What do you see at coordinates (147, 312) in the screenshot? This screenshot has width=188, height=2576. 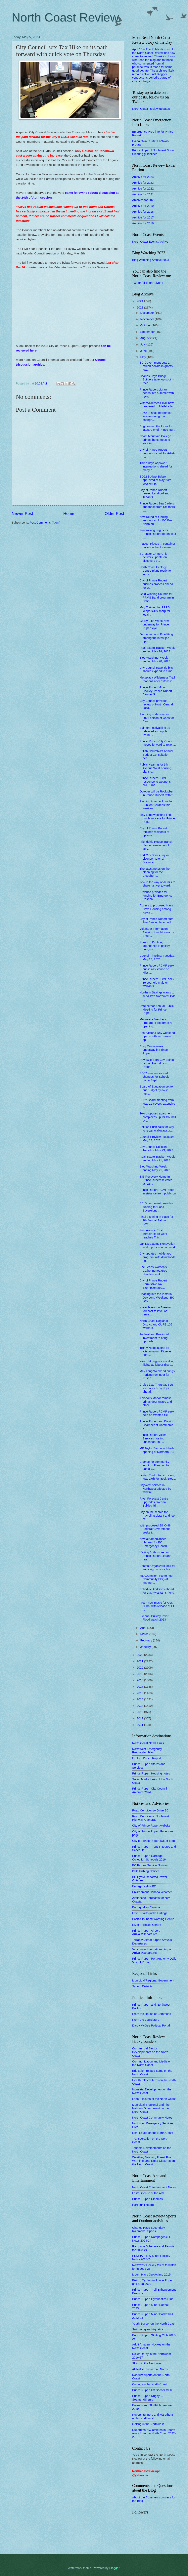 I see `December` at bounding box center [147, 312].